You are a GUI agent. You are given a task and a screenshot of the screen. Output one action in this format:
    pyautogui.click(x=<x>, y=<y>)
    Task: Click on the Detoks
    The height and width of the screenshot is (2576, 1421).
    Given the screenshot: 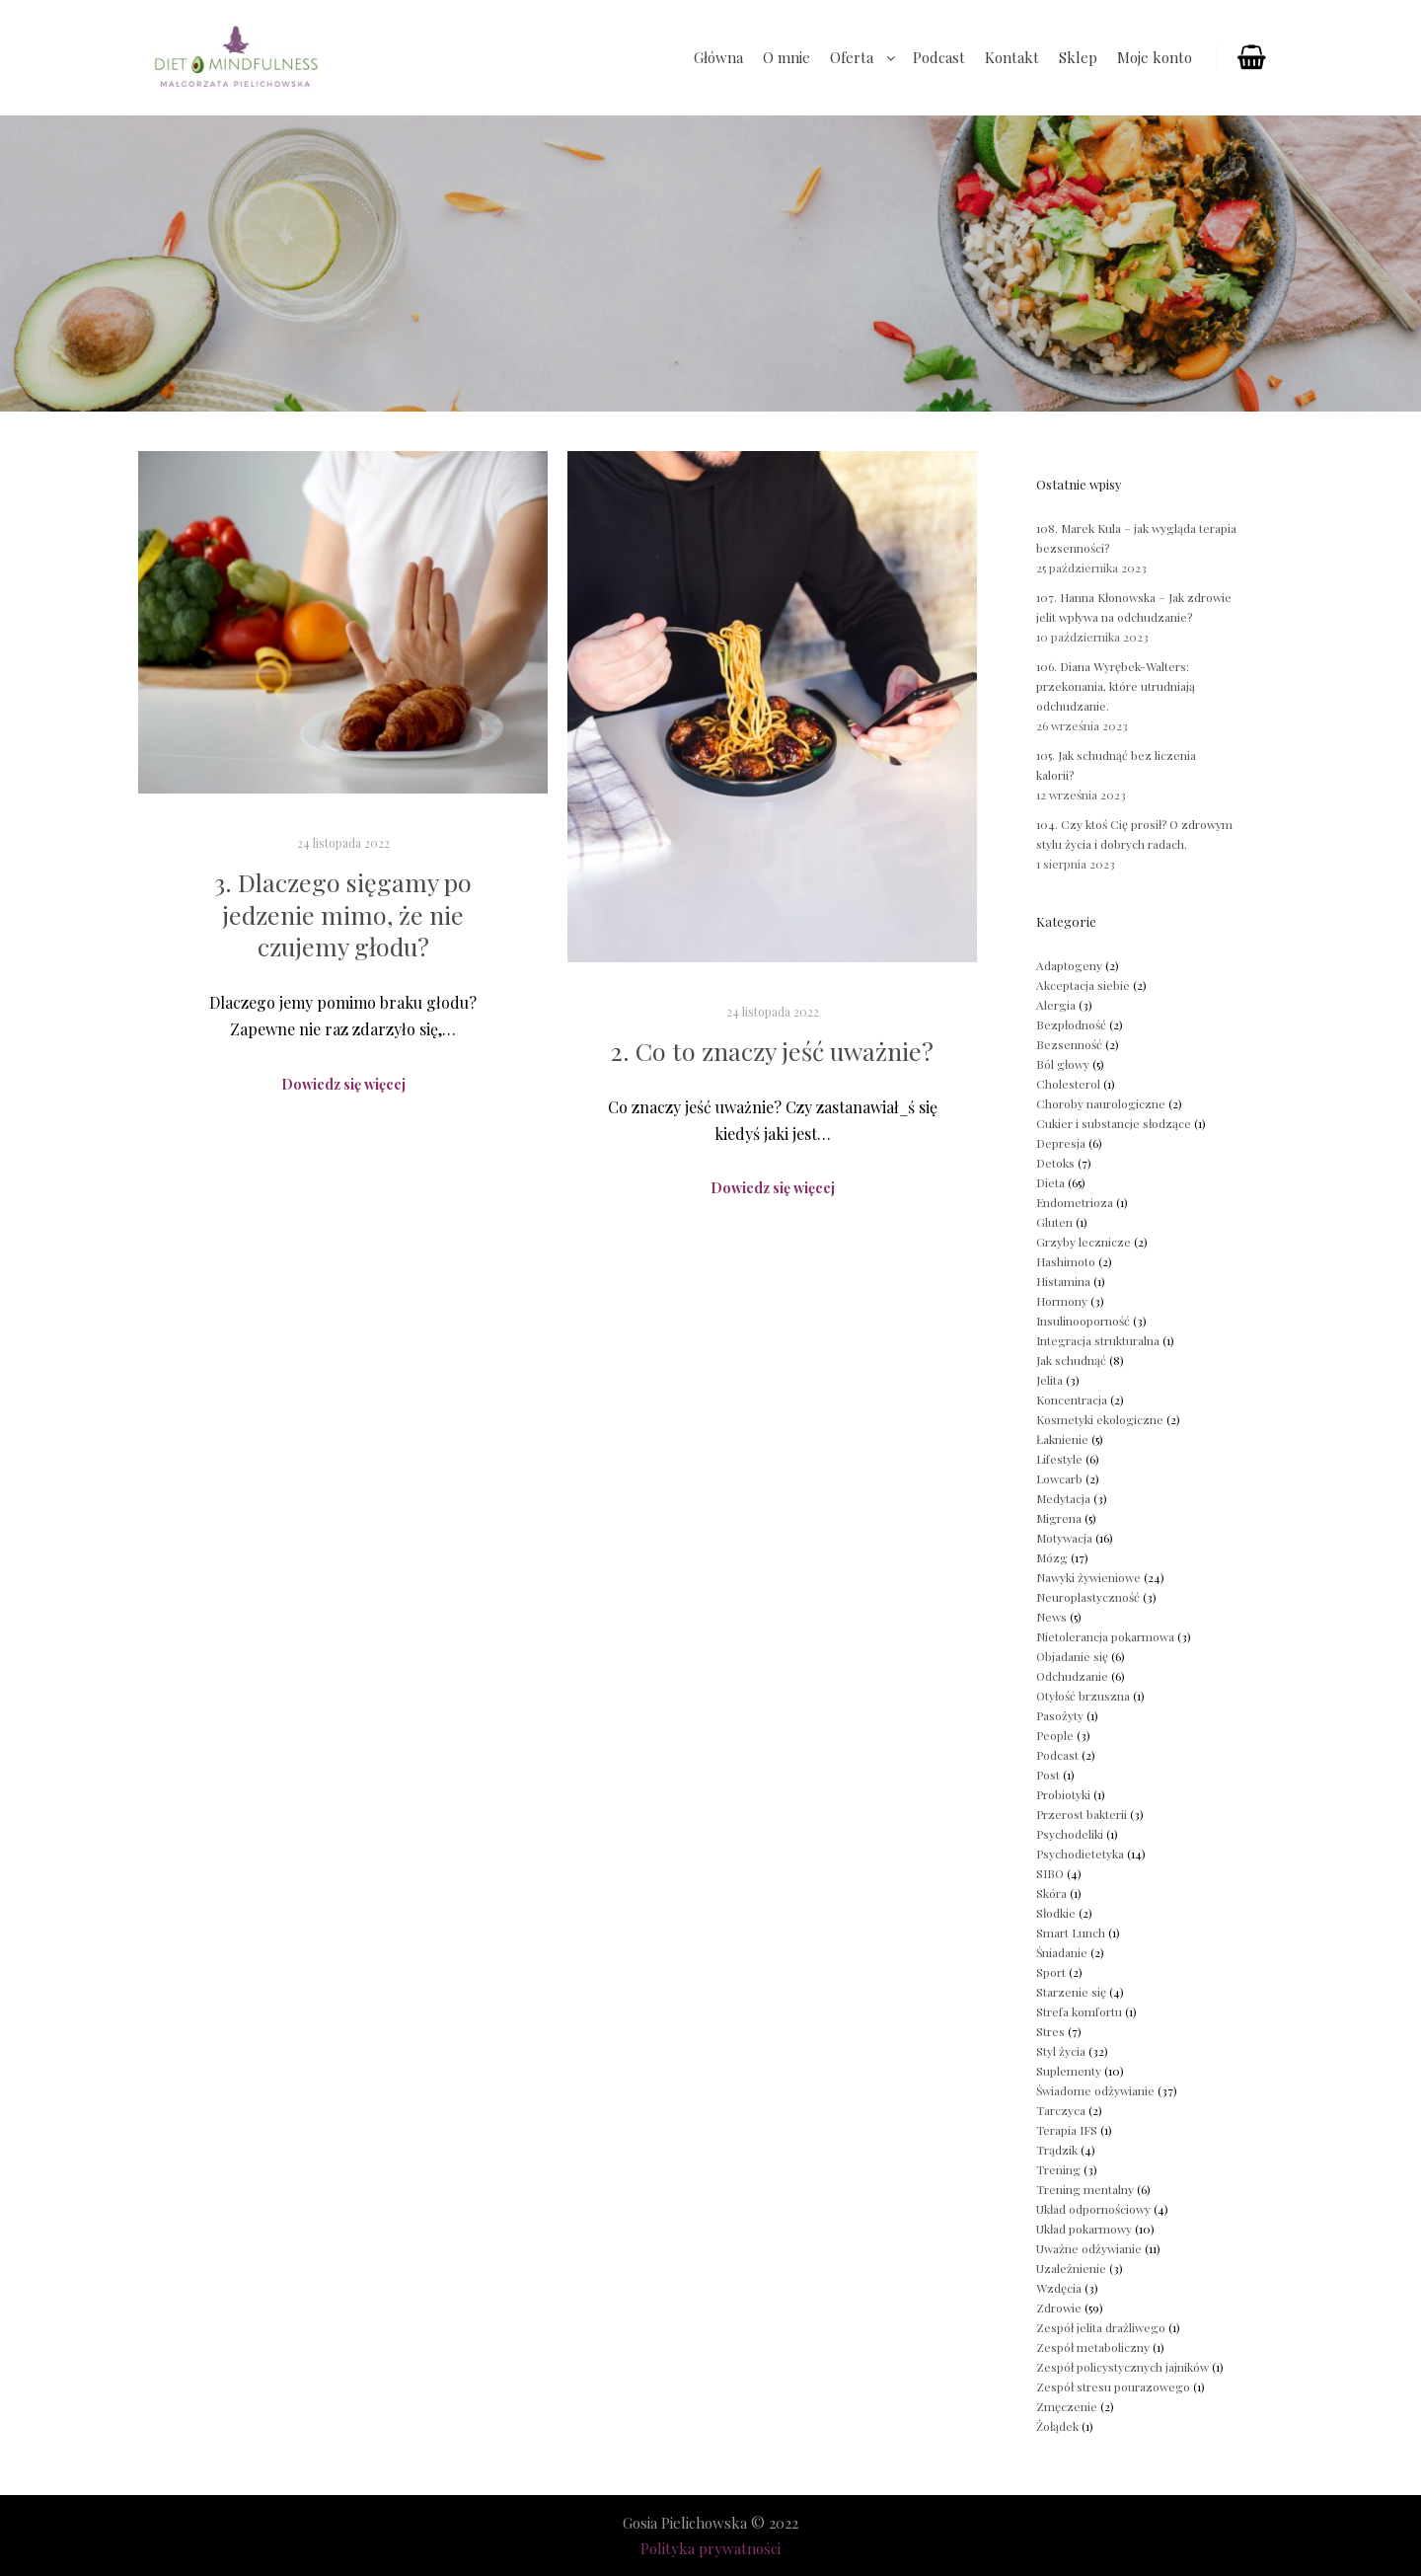 What is the action you would take?
    pyautogui.click(x=1055, y=1163)
    